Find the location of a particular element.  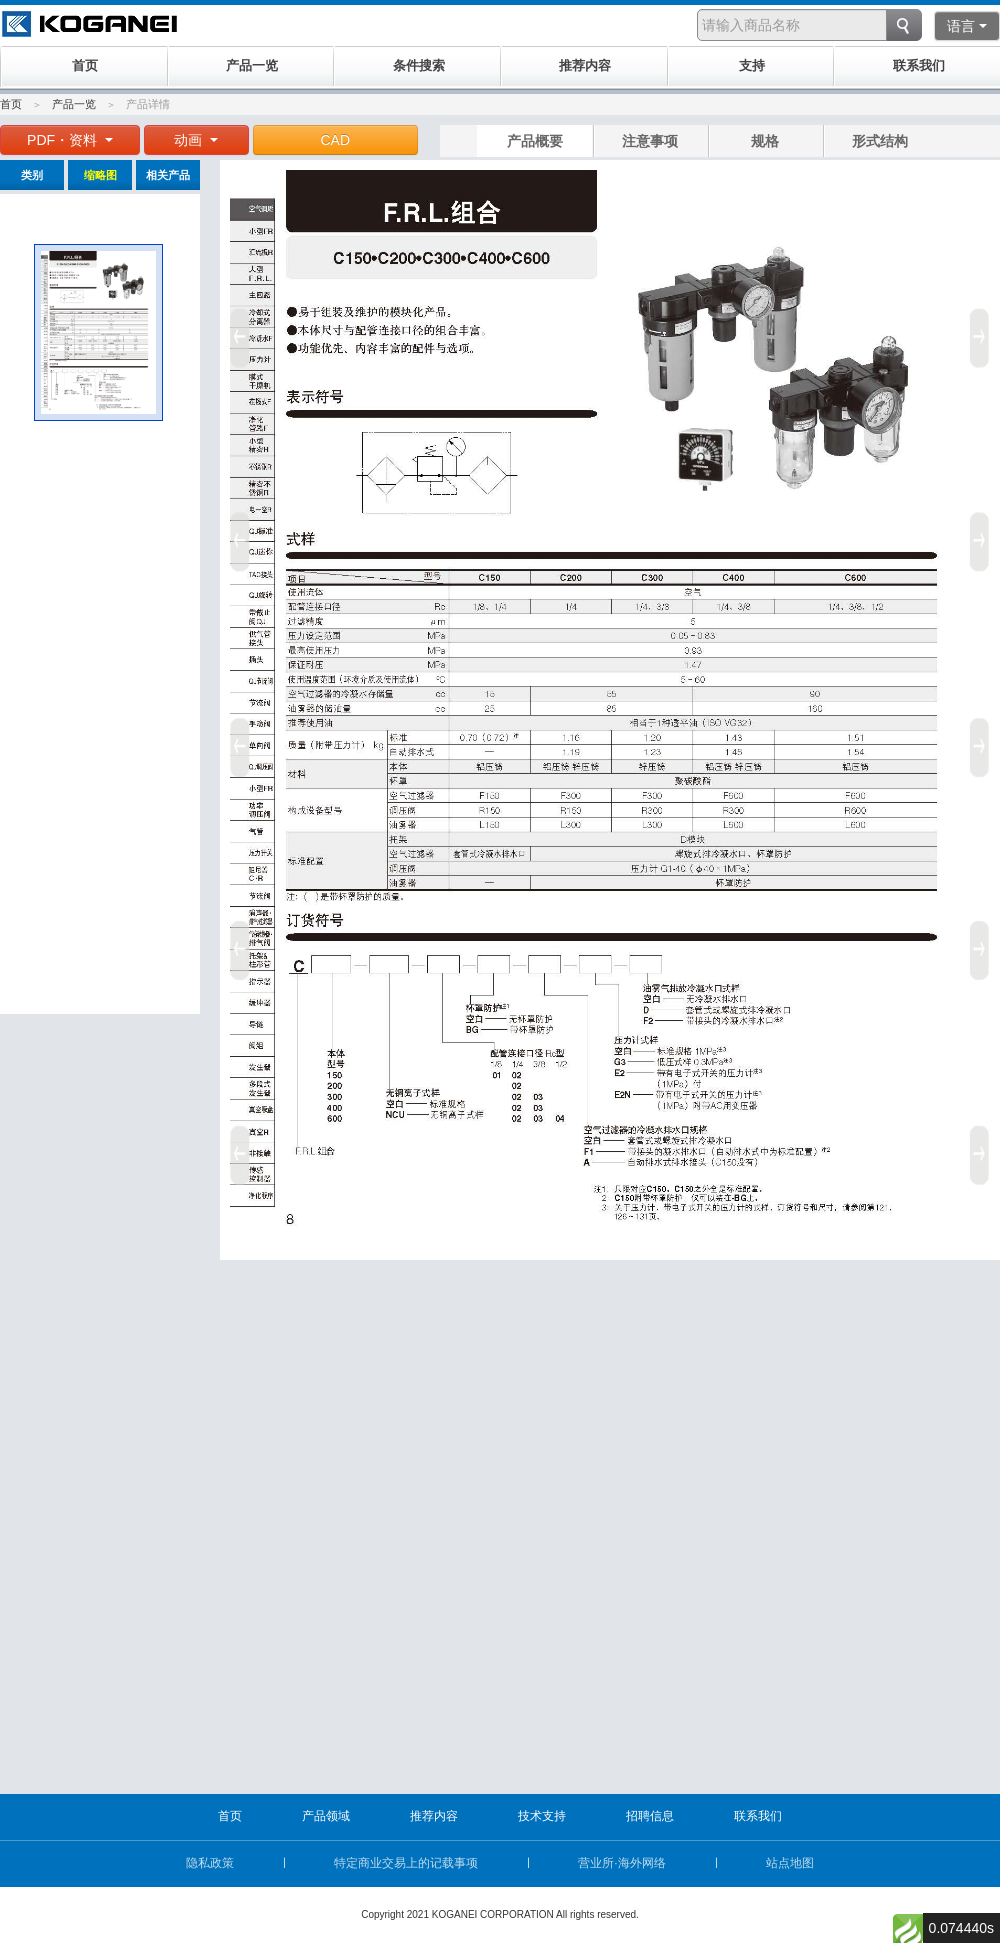

站点地图 is located at coordinates (790, 1863).